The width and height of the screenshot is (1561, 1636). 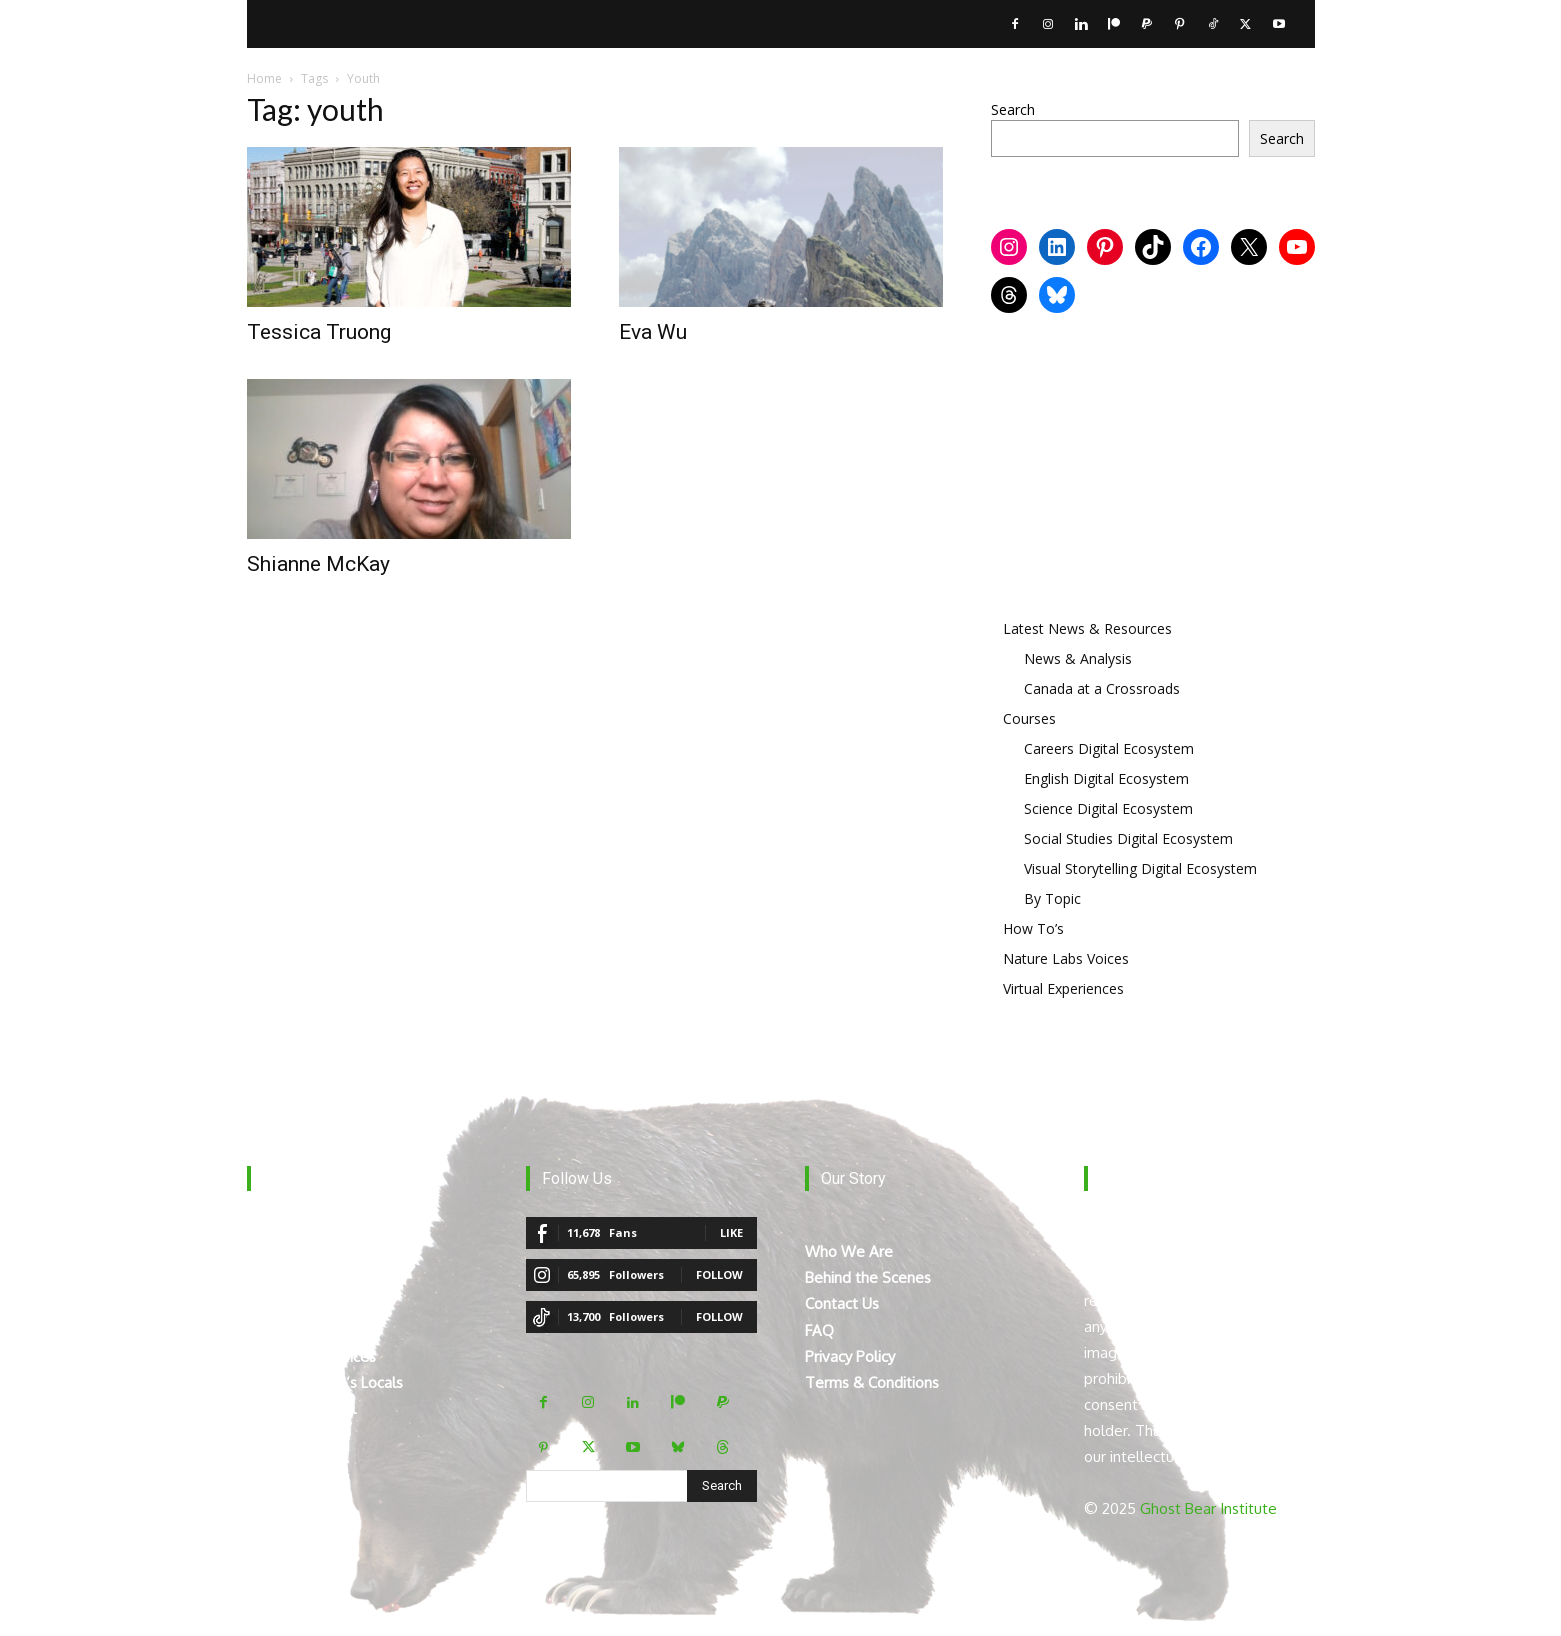 What do you see at coordinates (1109, 748) in the screenshot?
I see `Careers Digital Ecosystem` at bounding box center [1109, 748].